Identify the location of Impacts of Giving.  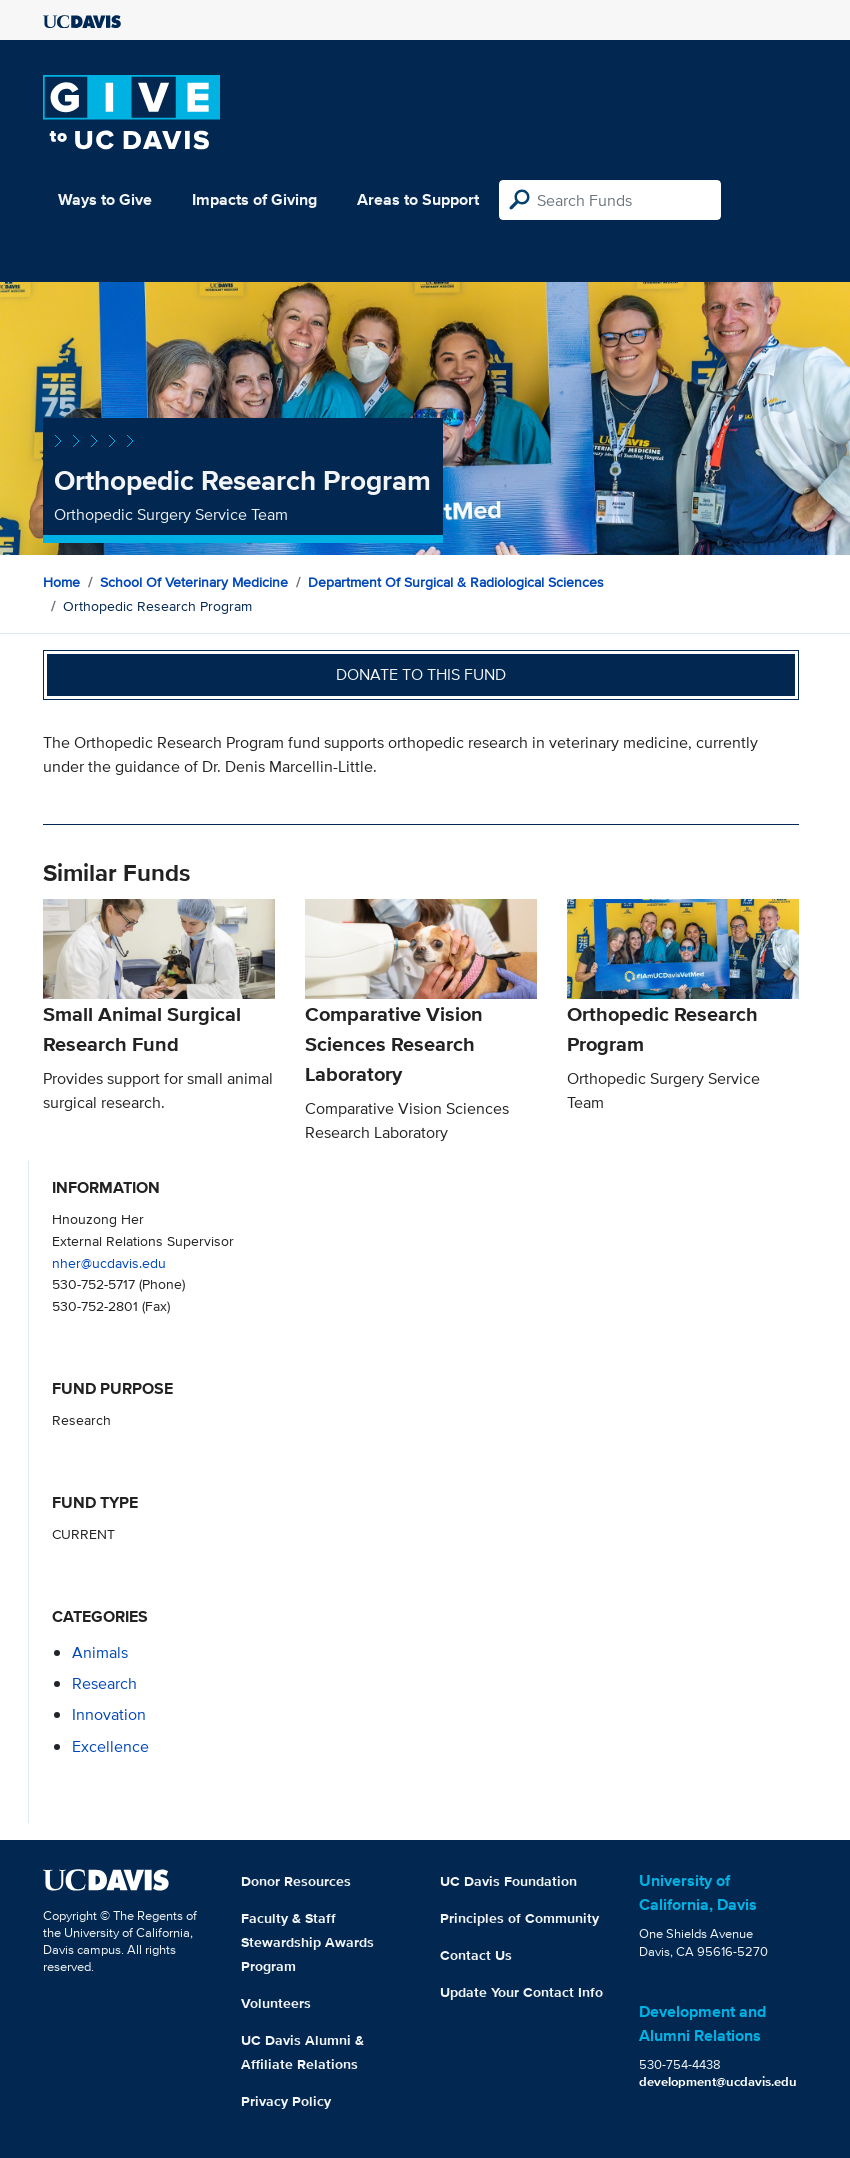
(254, 199).